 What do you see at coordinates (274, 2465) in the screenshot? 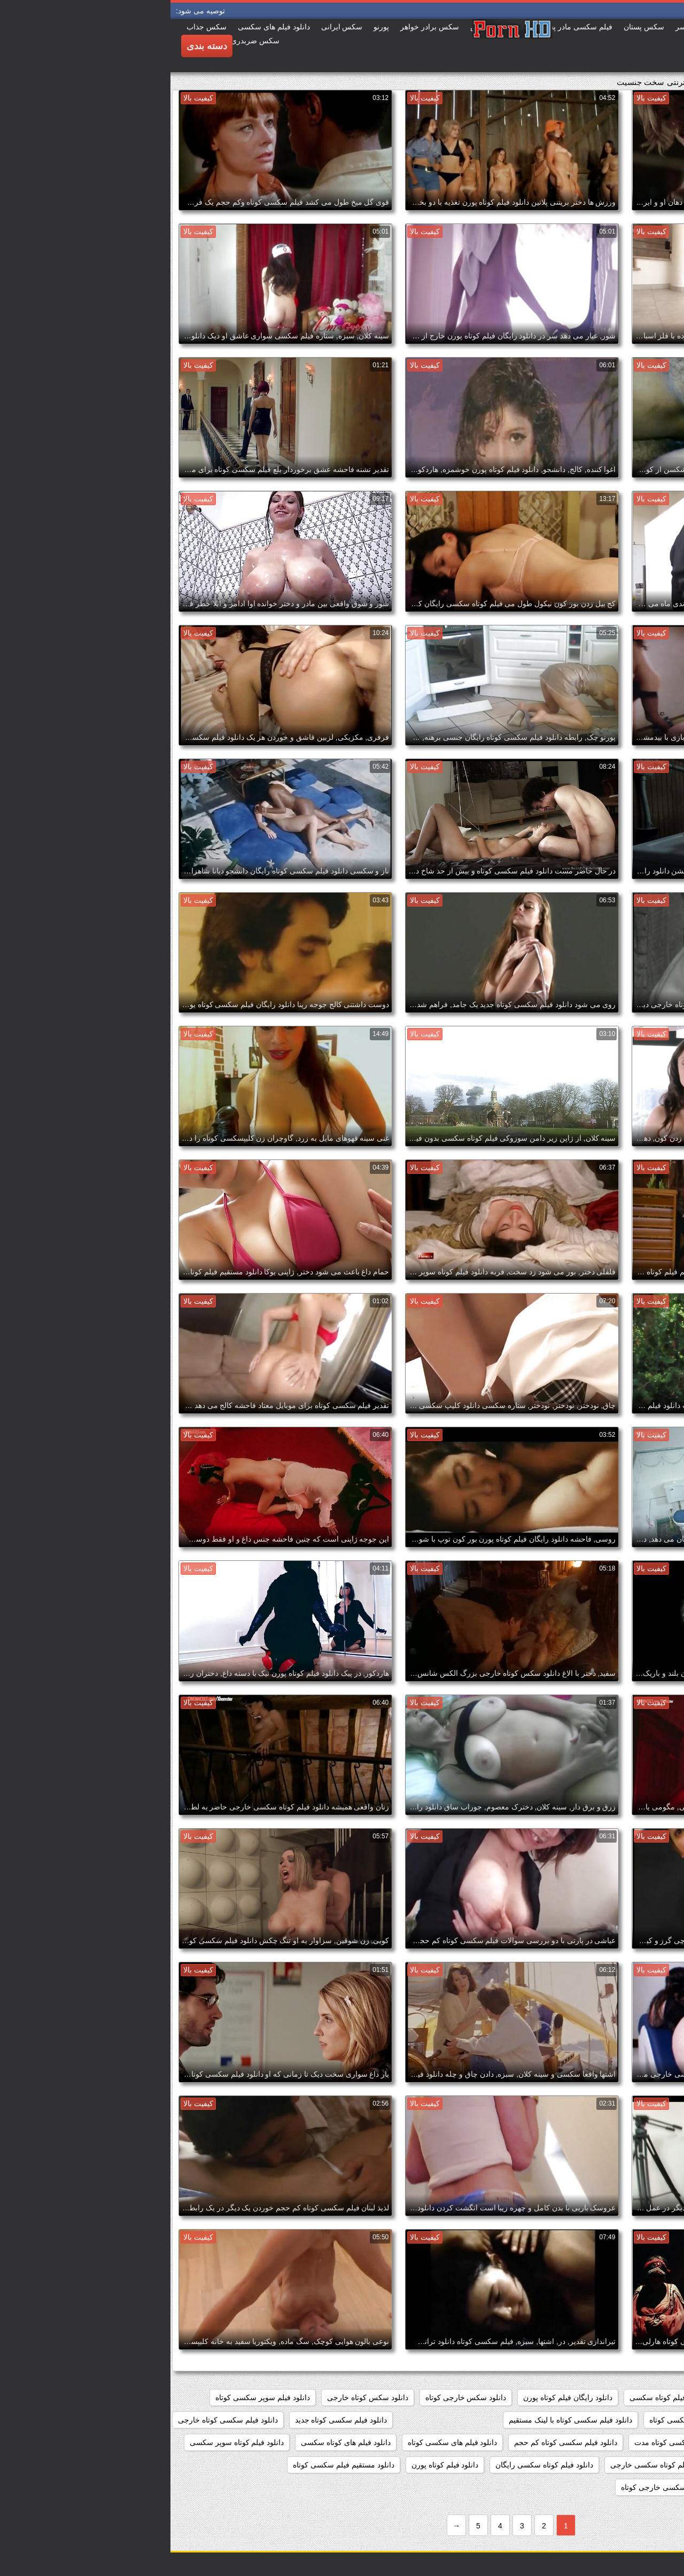
I see `دانلود فیلم کوتاه پورن` at bounding box center [274, 2465].